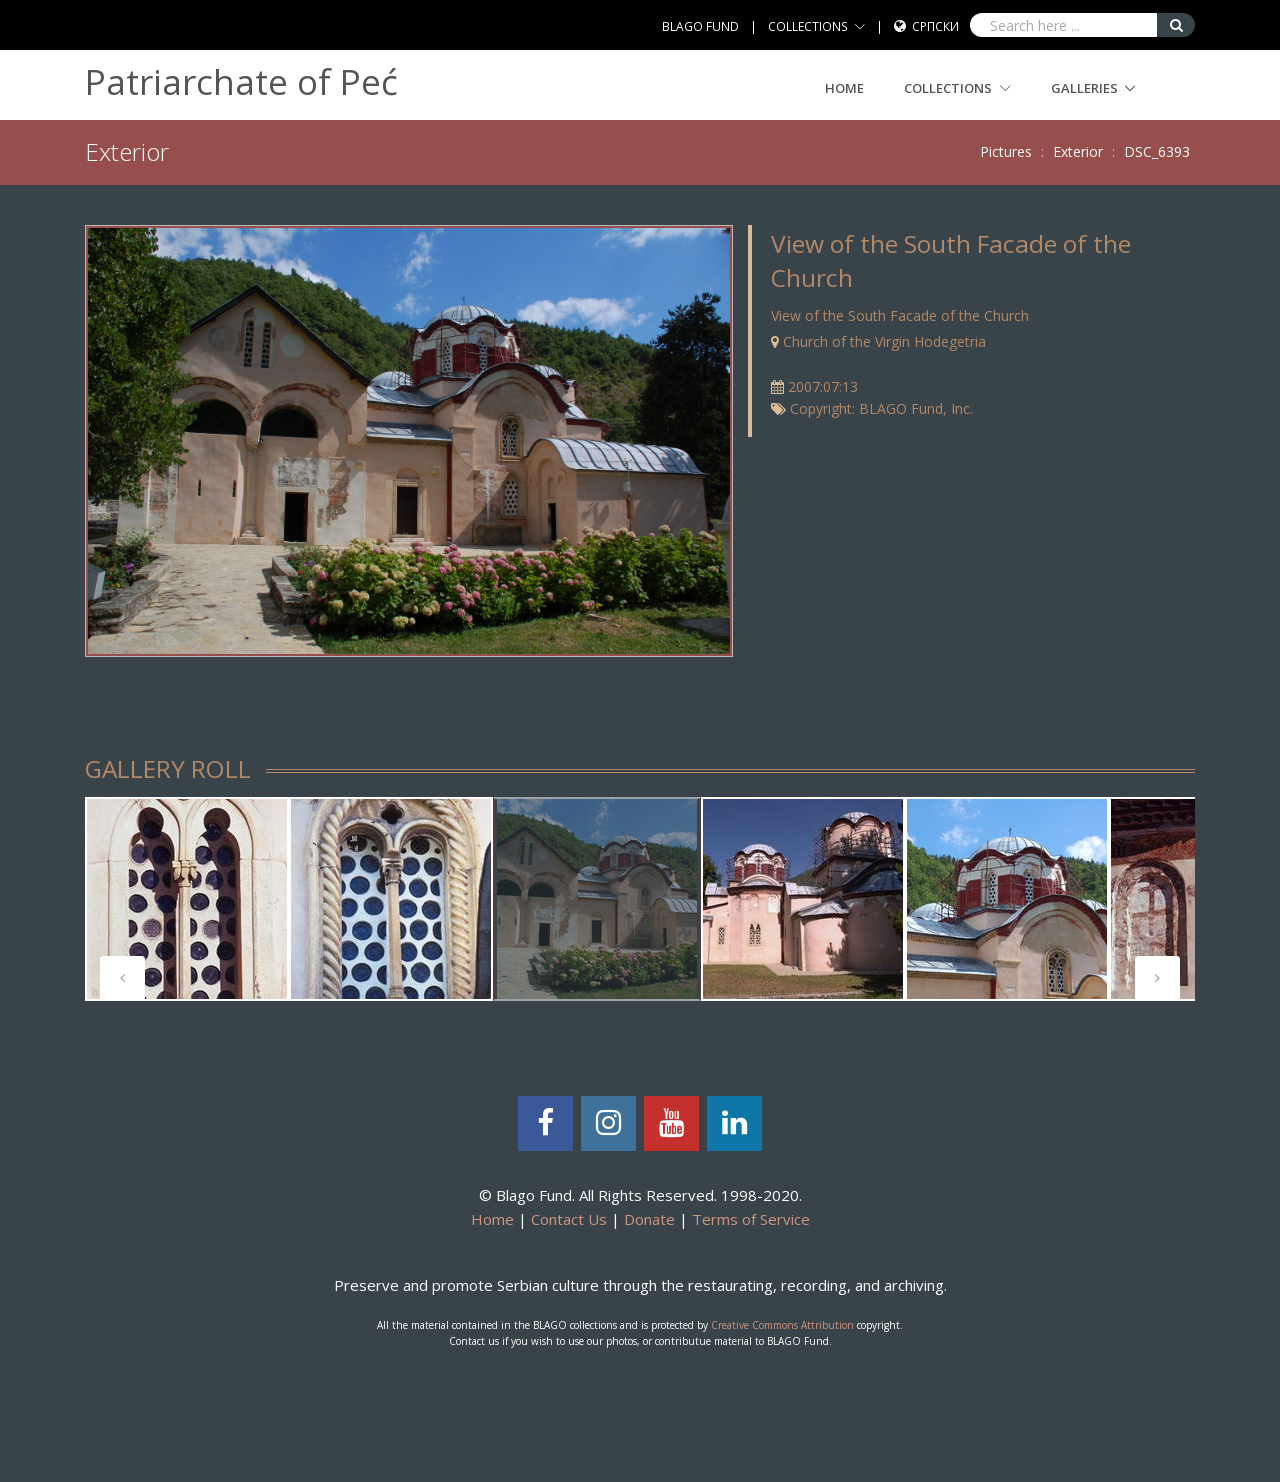  I want to click on Pictures, so click(1006, 151).